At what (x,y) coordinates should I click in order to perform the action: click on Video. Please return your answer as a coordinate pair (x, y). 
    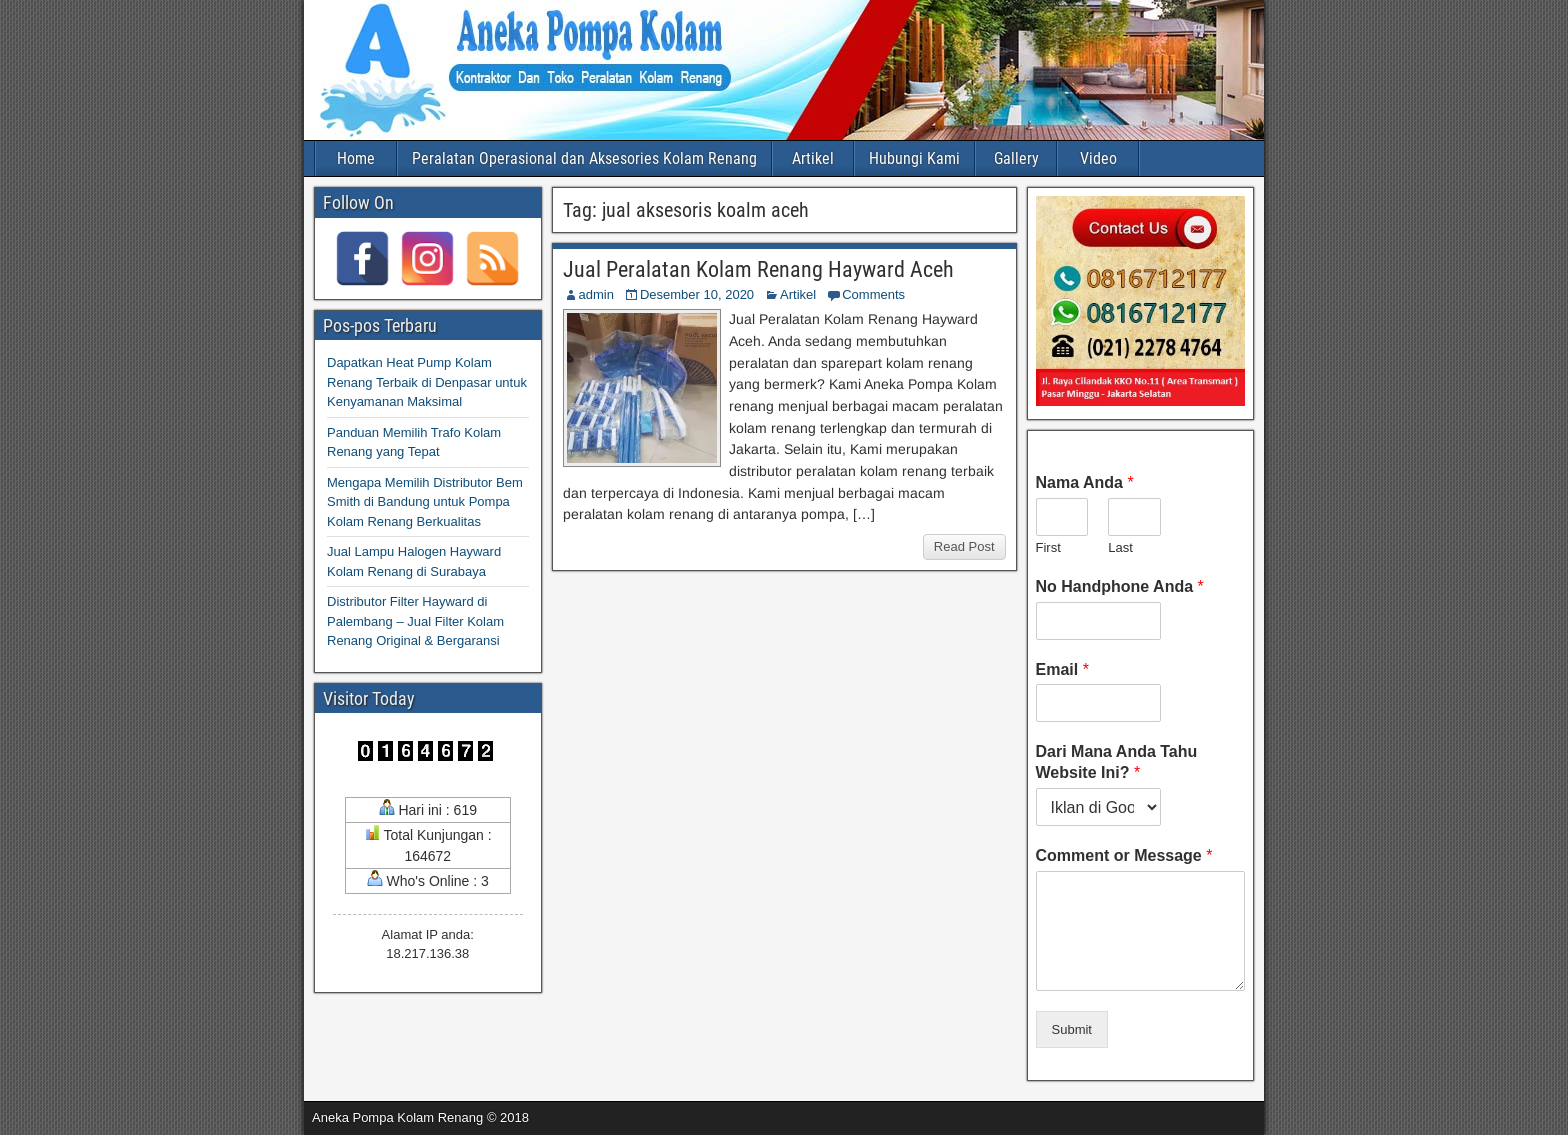
    Looking at the image, I should click on (1098, 158).